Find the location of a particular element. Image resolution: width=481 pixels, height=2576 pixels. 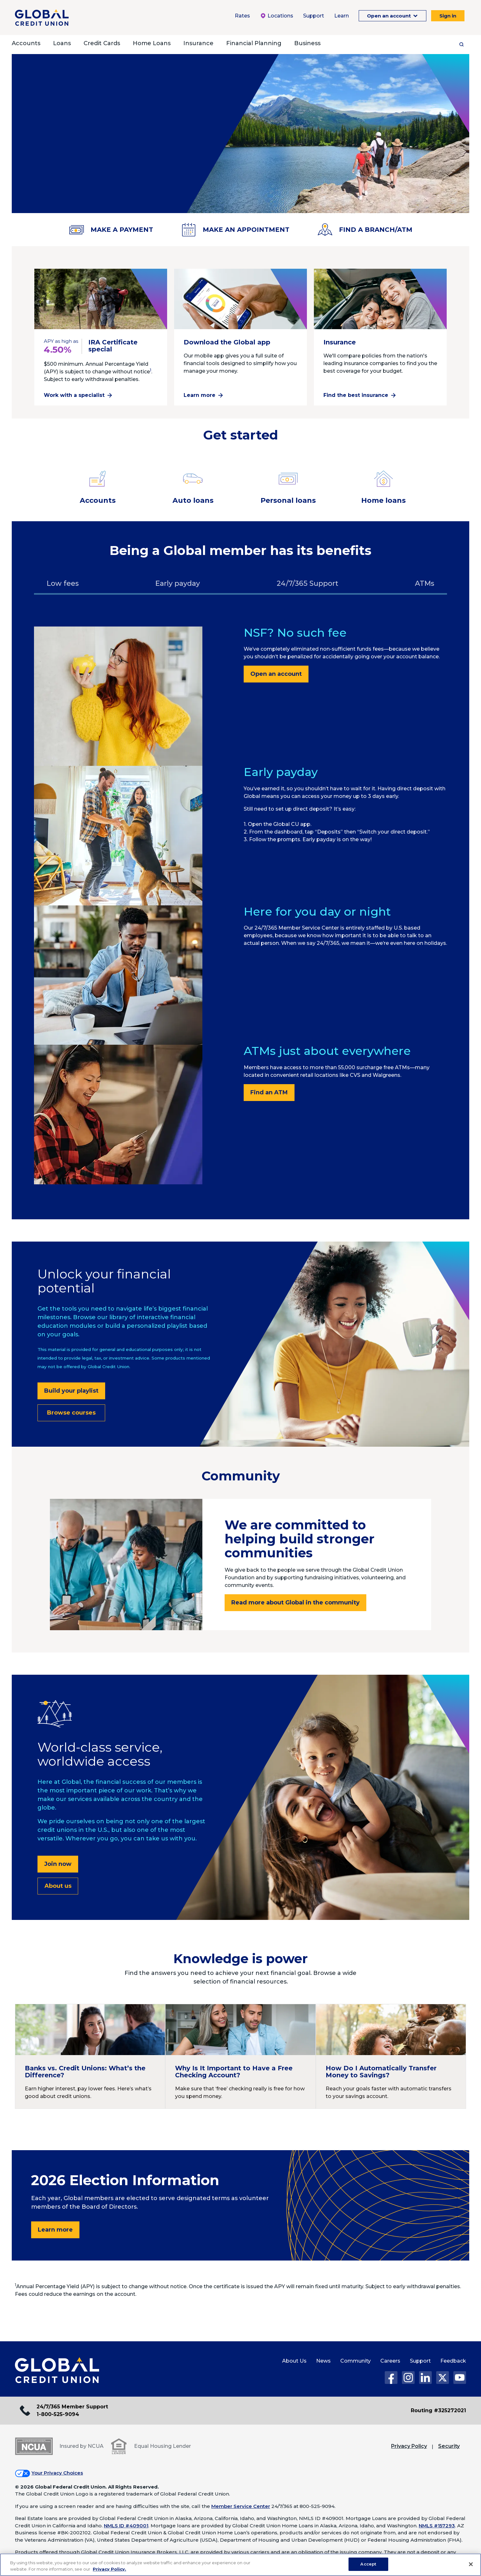

Home Loans is located at coordinates (152, 43).